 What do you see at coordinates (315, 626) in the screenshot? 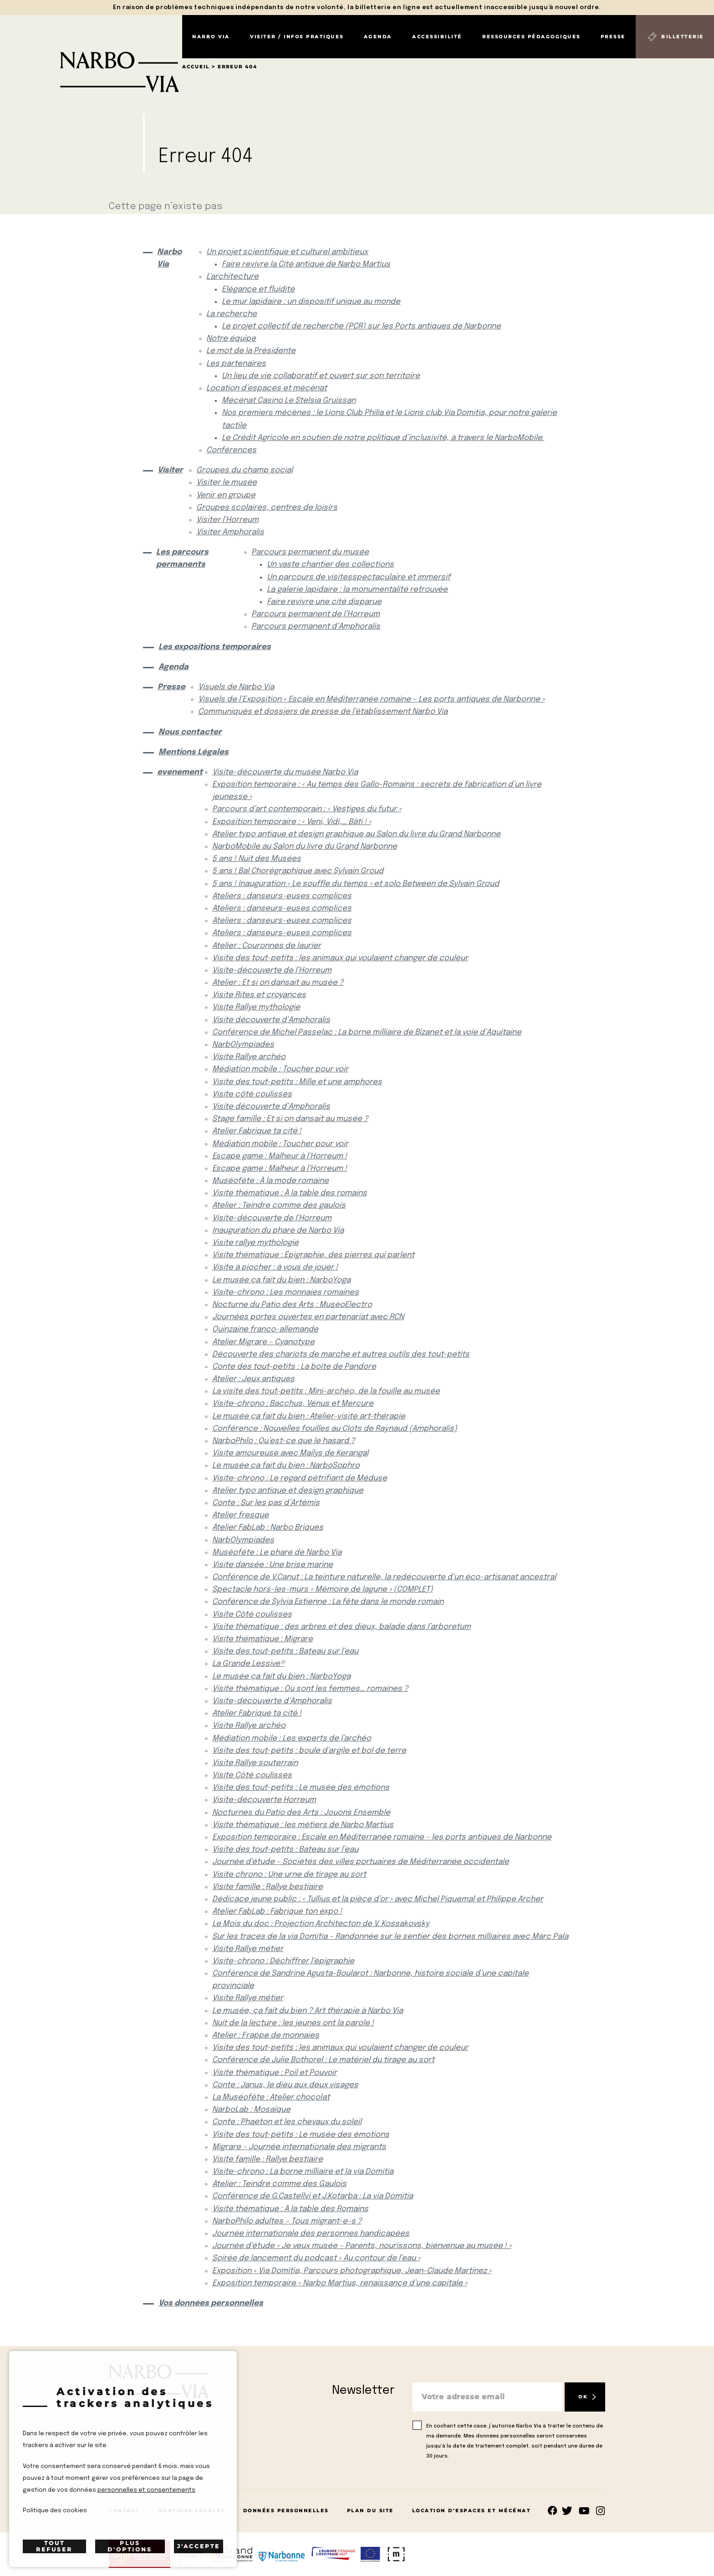
I see `Parcours permanent d’Amphoralis` at bounding box center [315, 626].